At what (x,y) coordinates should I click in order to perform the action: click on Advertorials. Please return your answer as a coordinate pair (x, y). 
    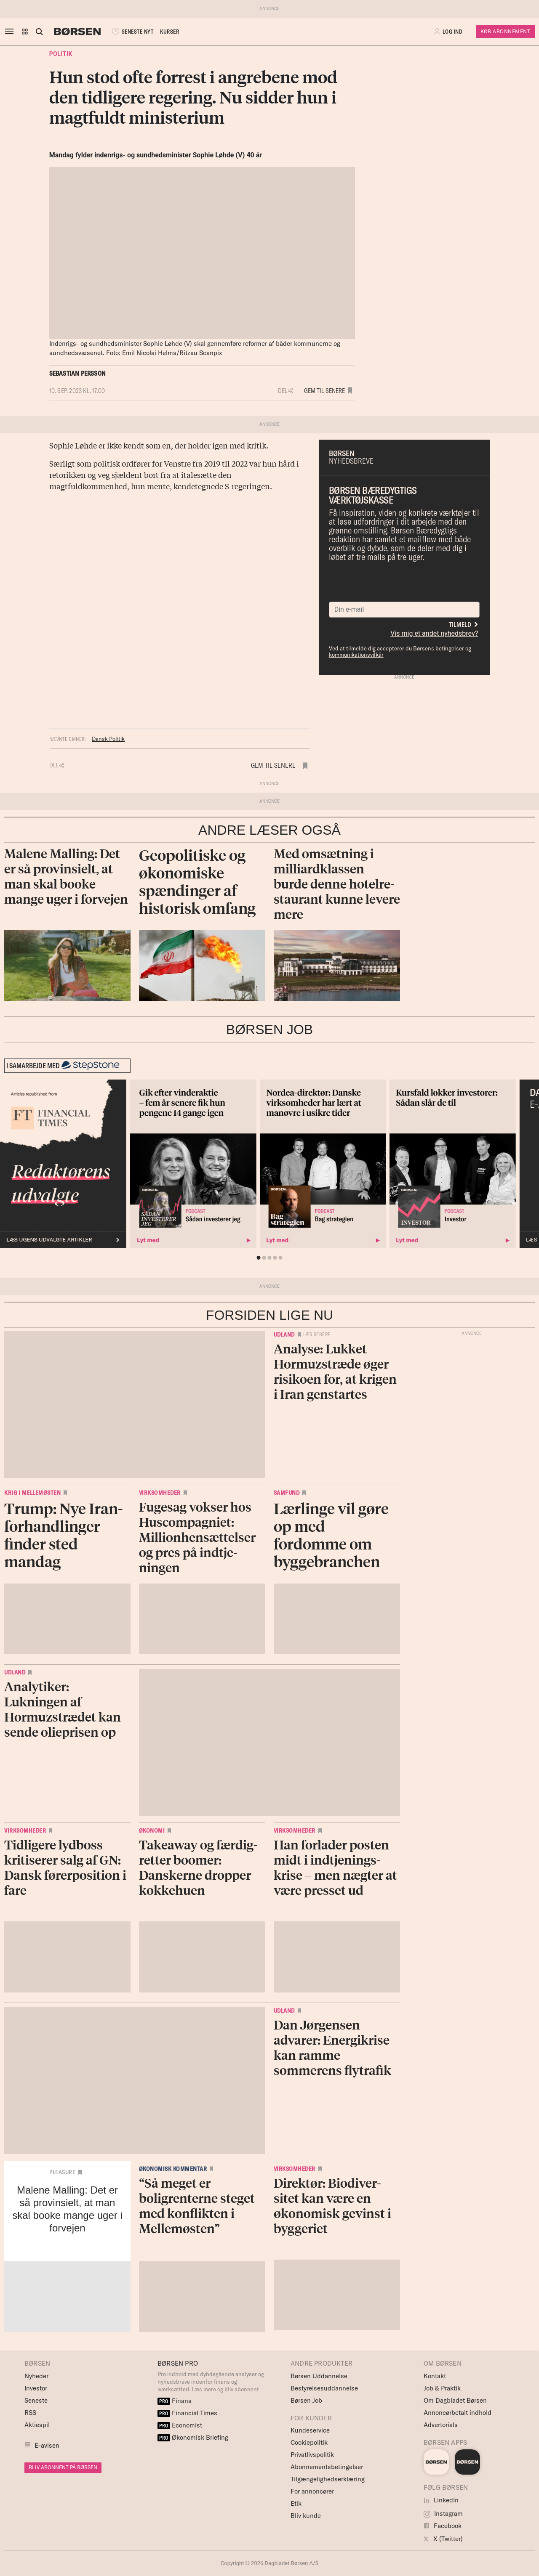
    Looking at the image, I should click on (441, 2425).